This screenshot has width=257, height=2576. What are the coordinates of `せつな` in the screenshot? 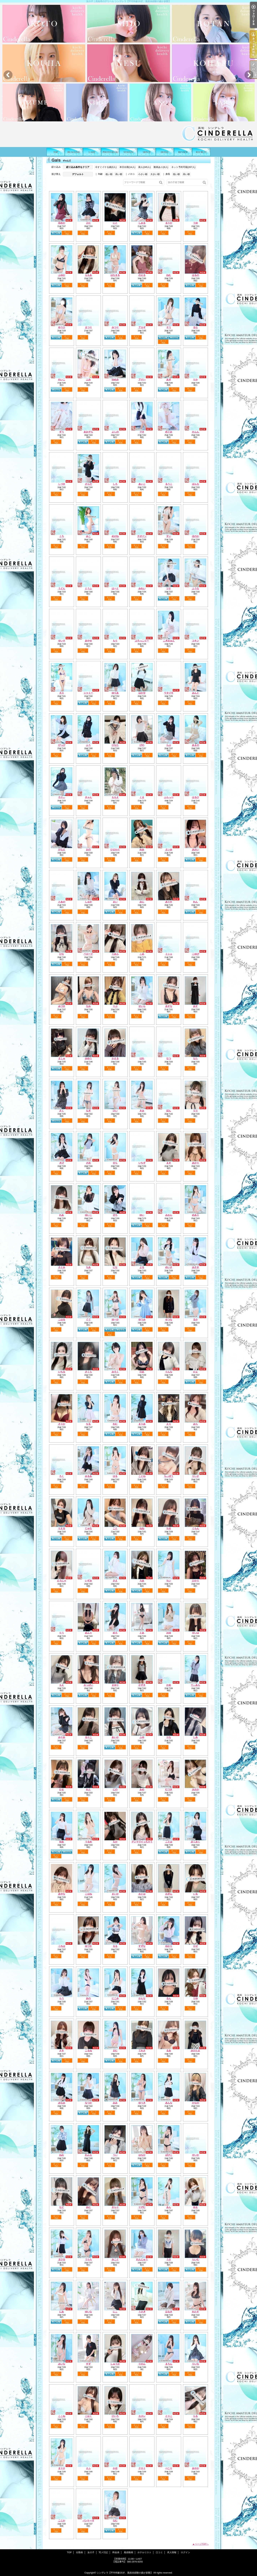 It's located at (168, 1319).